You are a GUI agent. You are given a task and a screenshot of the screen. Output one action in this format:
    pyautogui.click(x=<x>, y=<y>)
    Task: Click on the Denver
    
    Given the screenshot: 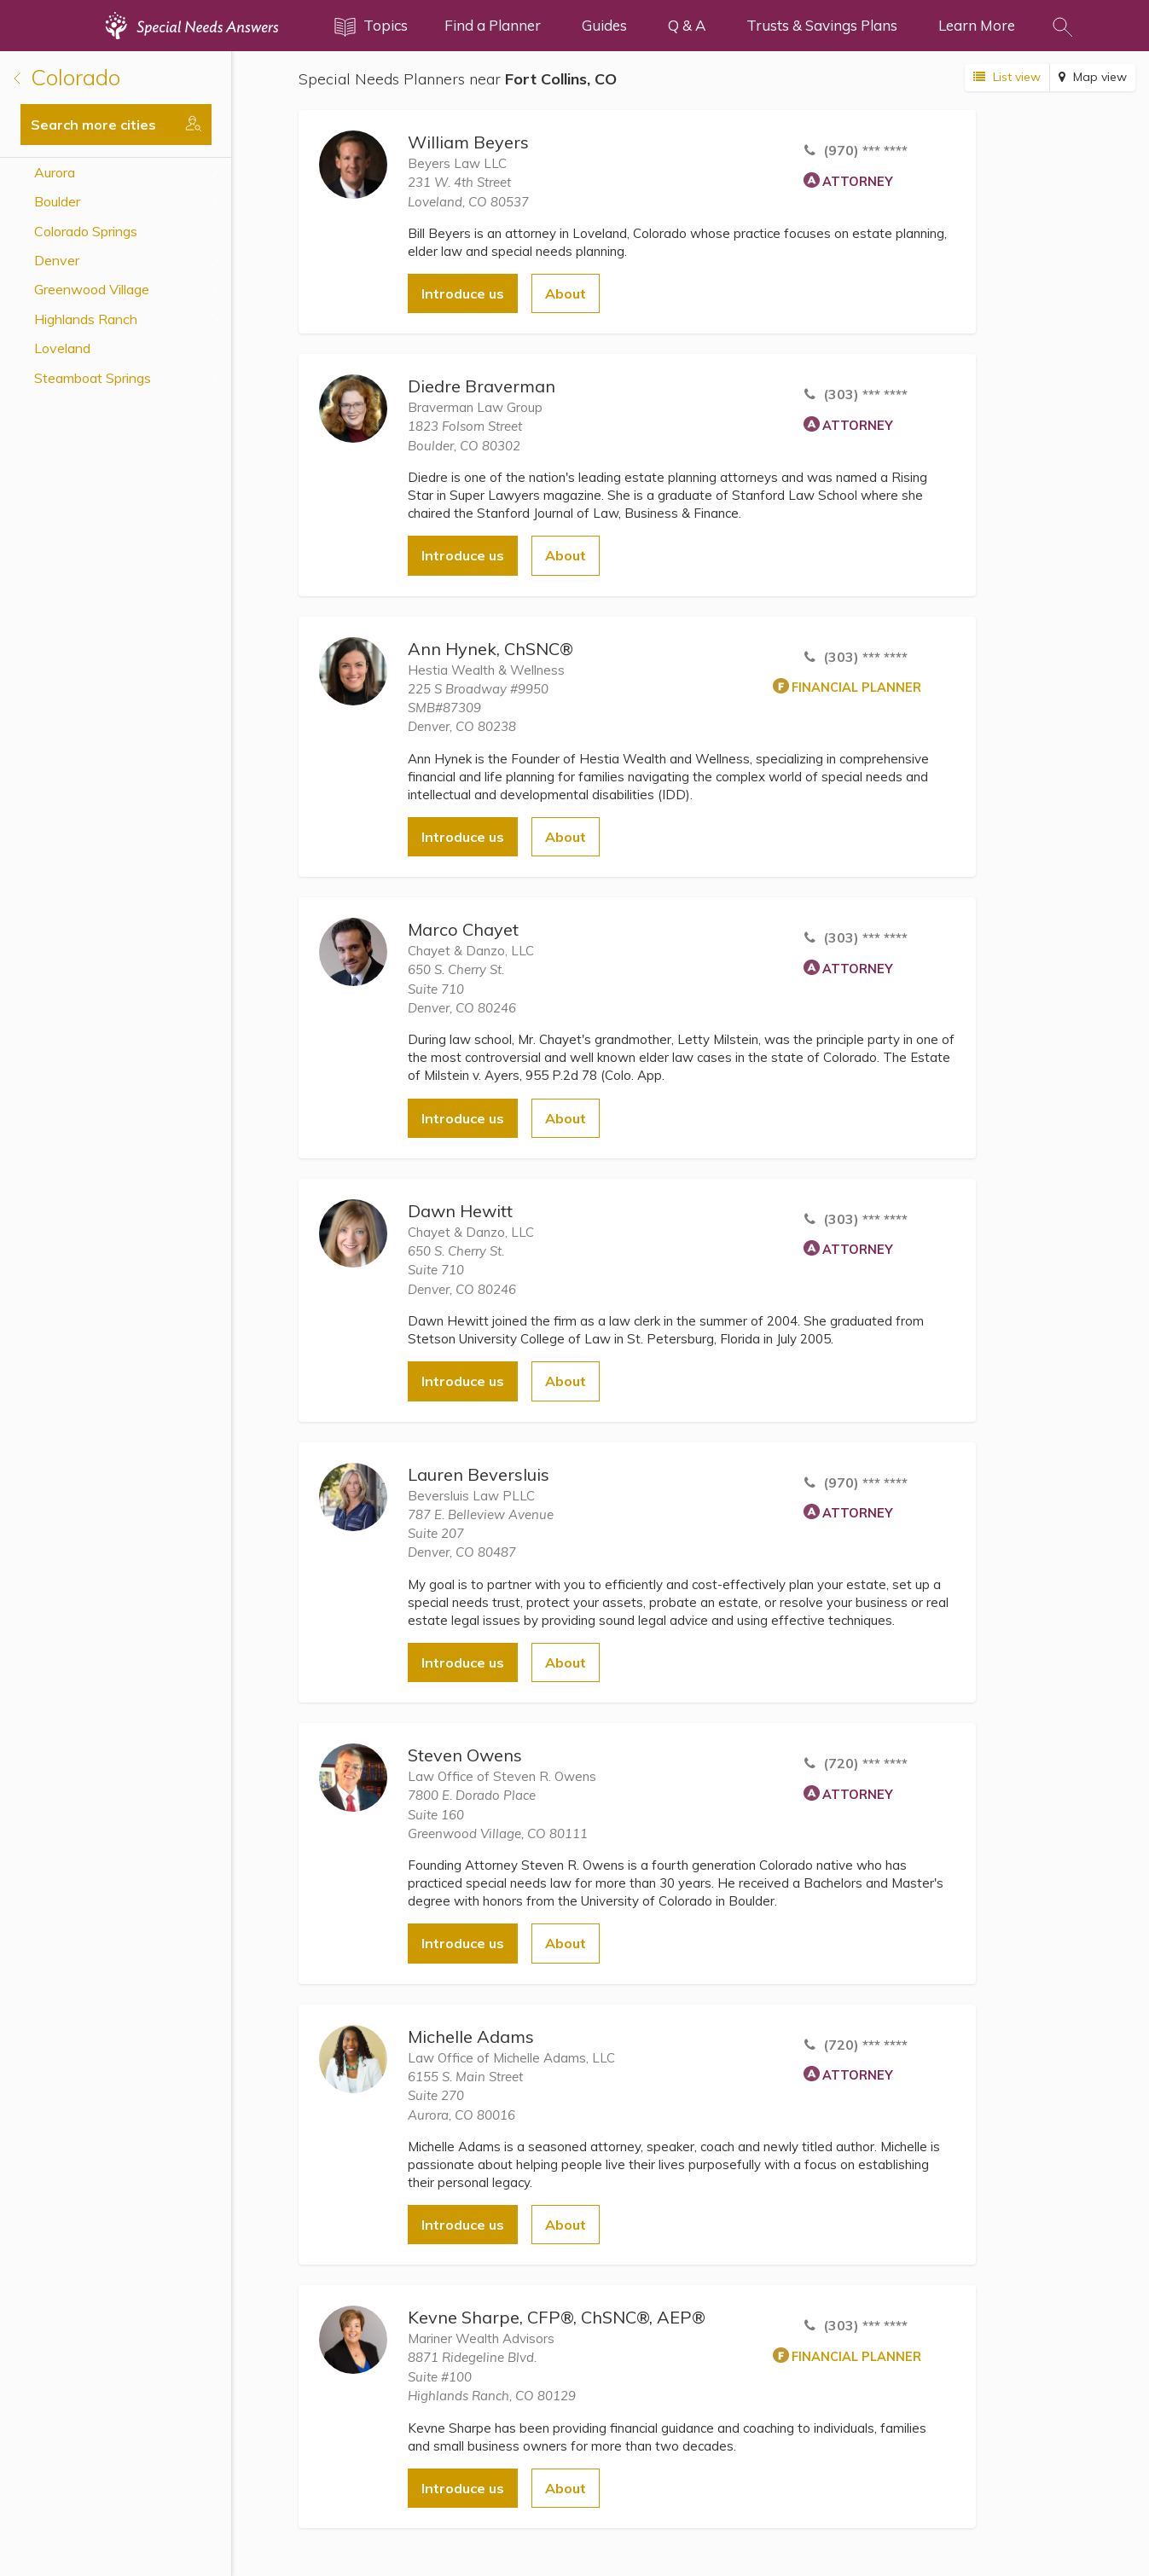 What is the action you would take?
    pyautogui.click(x=56, y=260)
    